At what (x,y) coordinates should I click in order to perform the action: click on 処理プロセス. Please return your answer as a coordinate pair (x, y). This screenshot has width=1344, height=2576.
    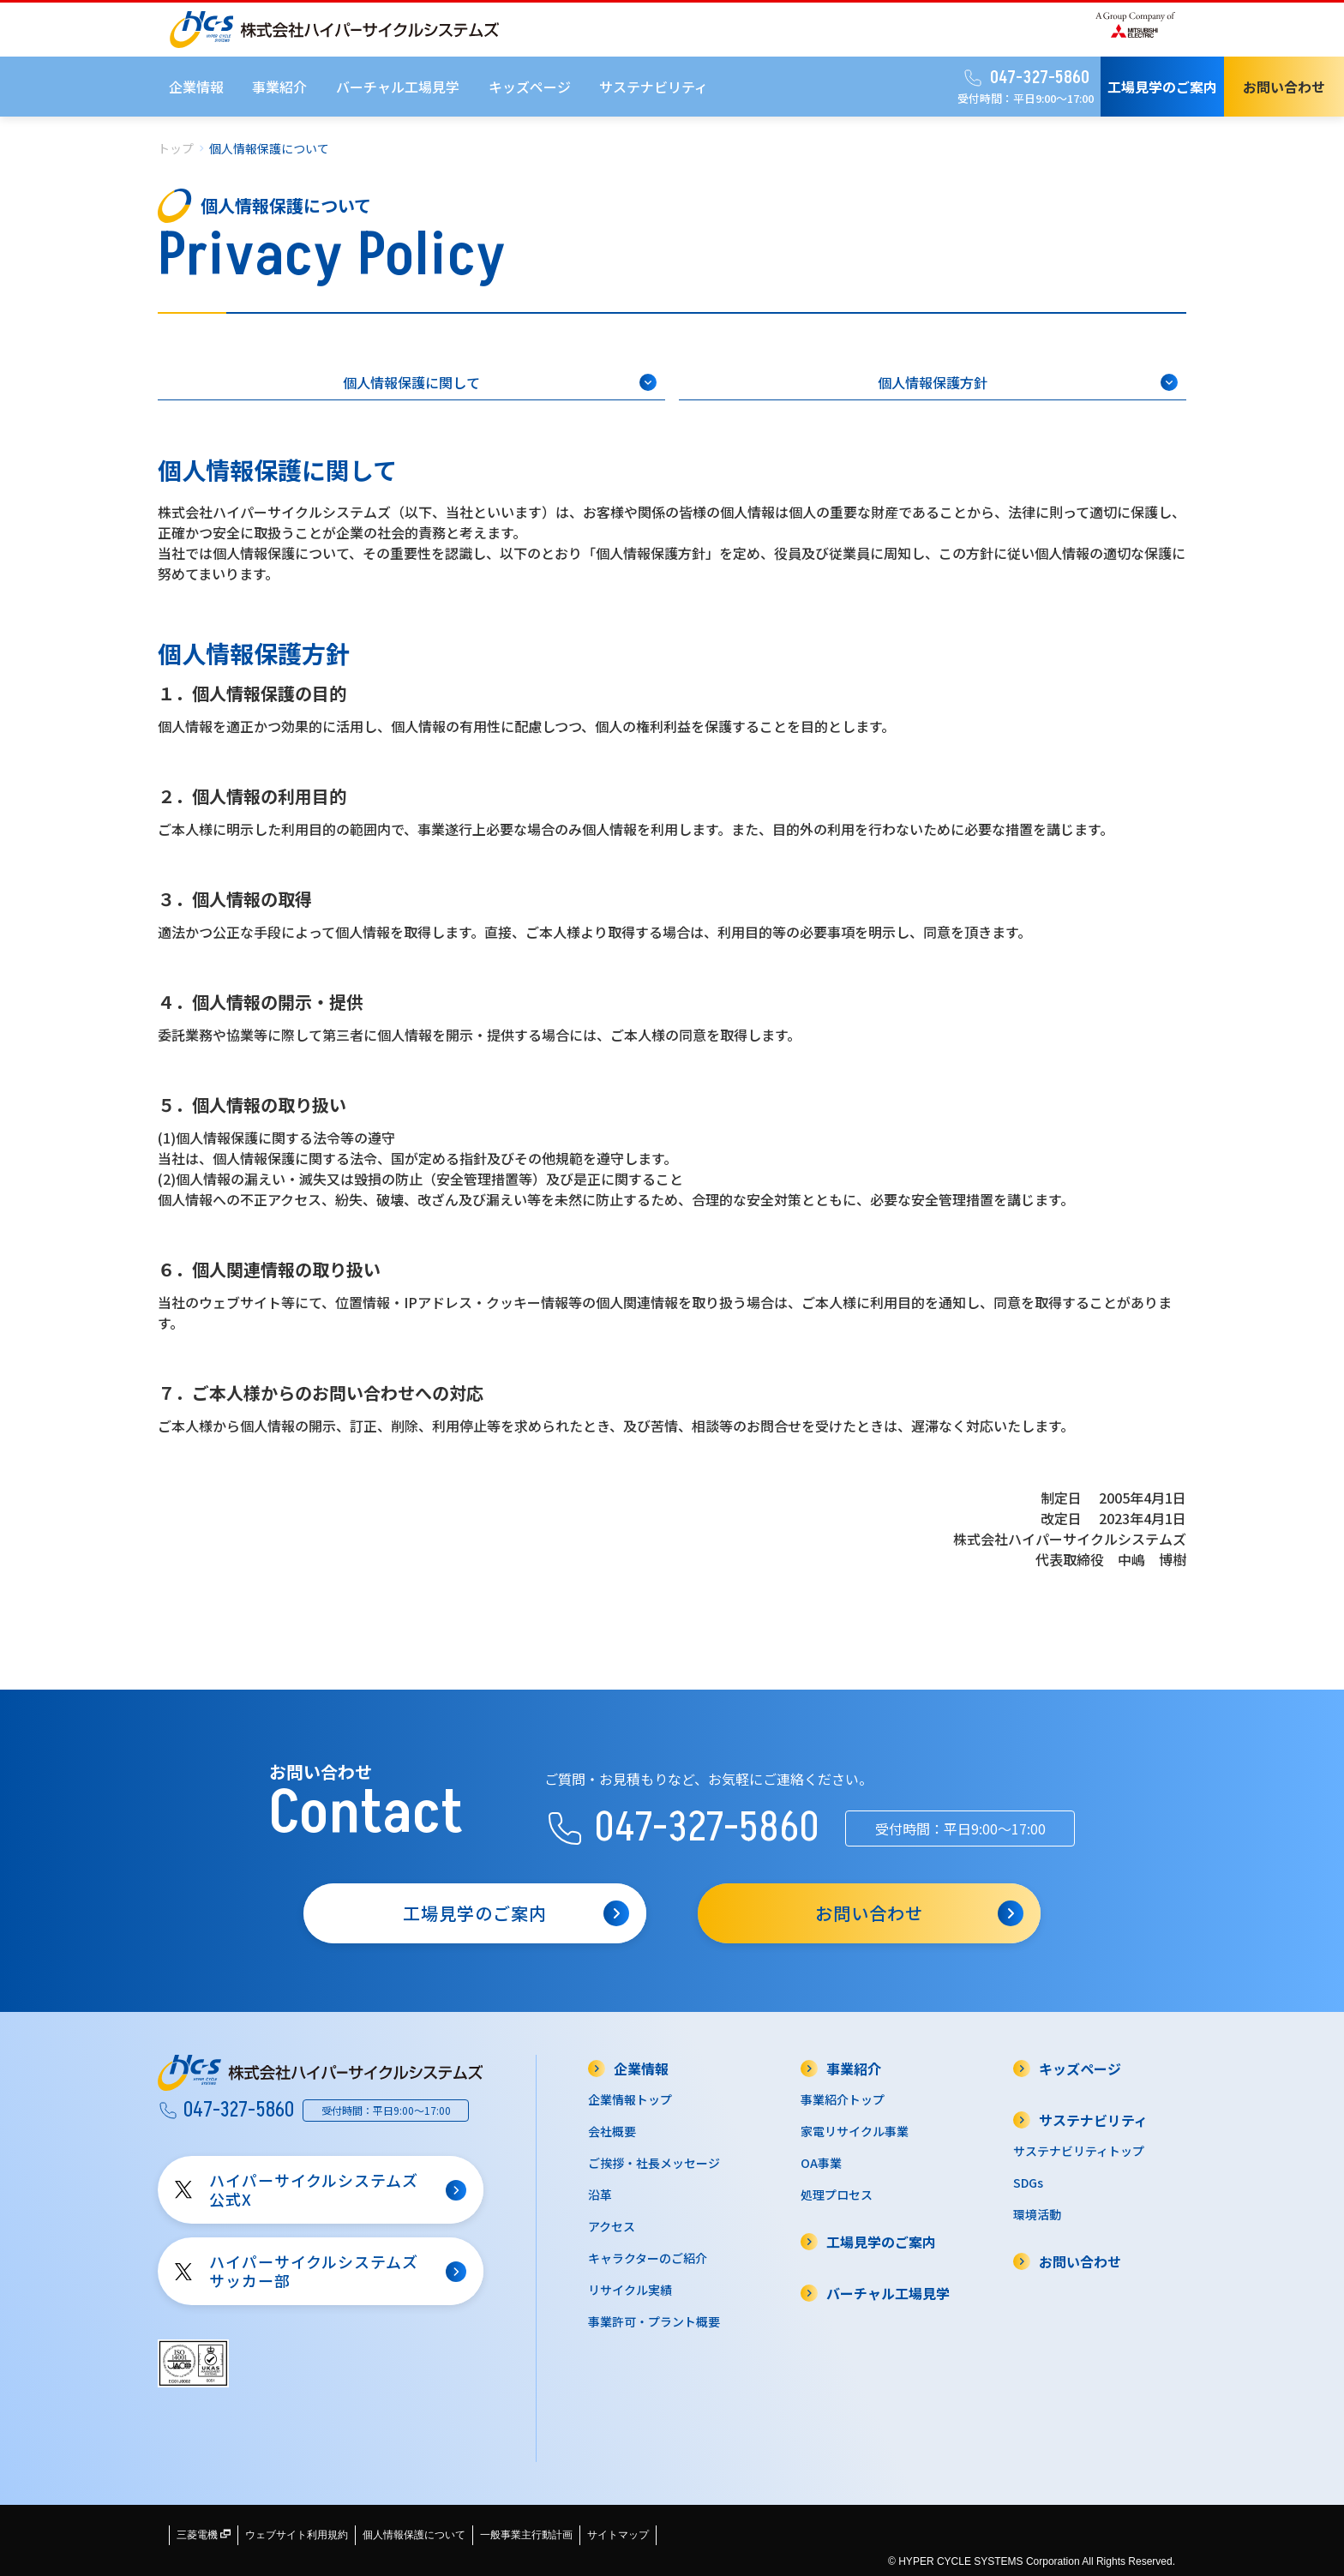
    Looking at the image, I should click on (837, 2194).